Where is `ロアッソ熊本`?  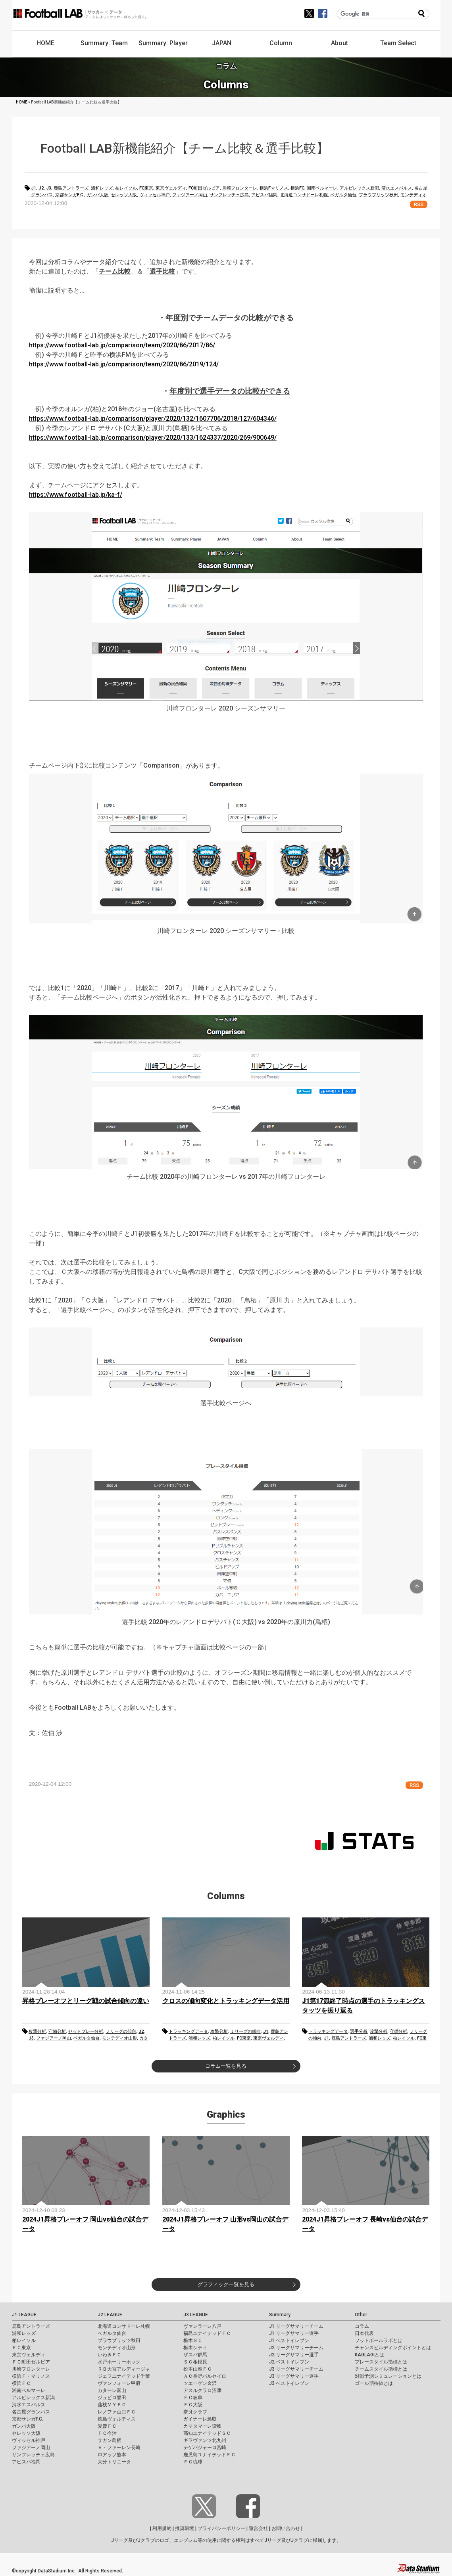 ロアッソ熊本 is located at coordinates (112, 2454).